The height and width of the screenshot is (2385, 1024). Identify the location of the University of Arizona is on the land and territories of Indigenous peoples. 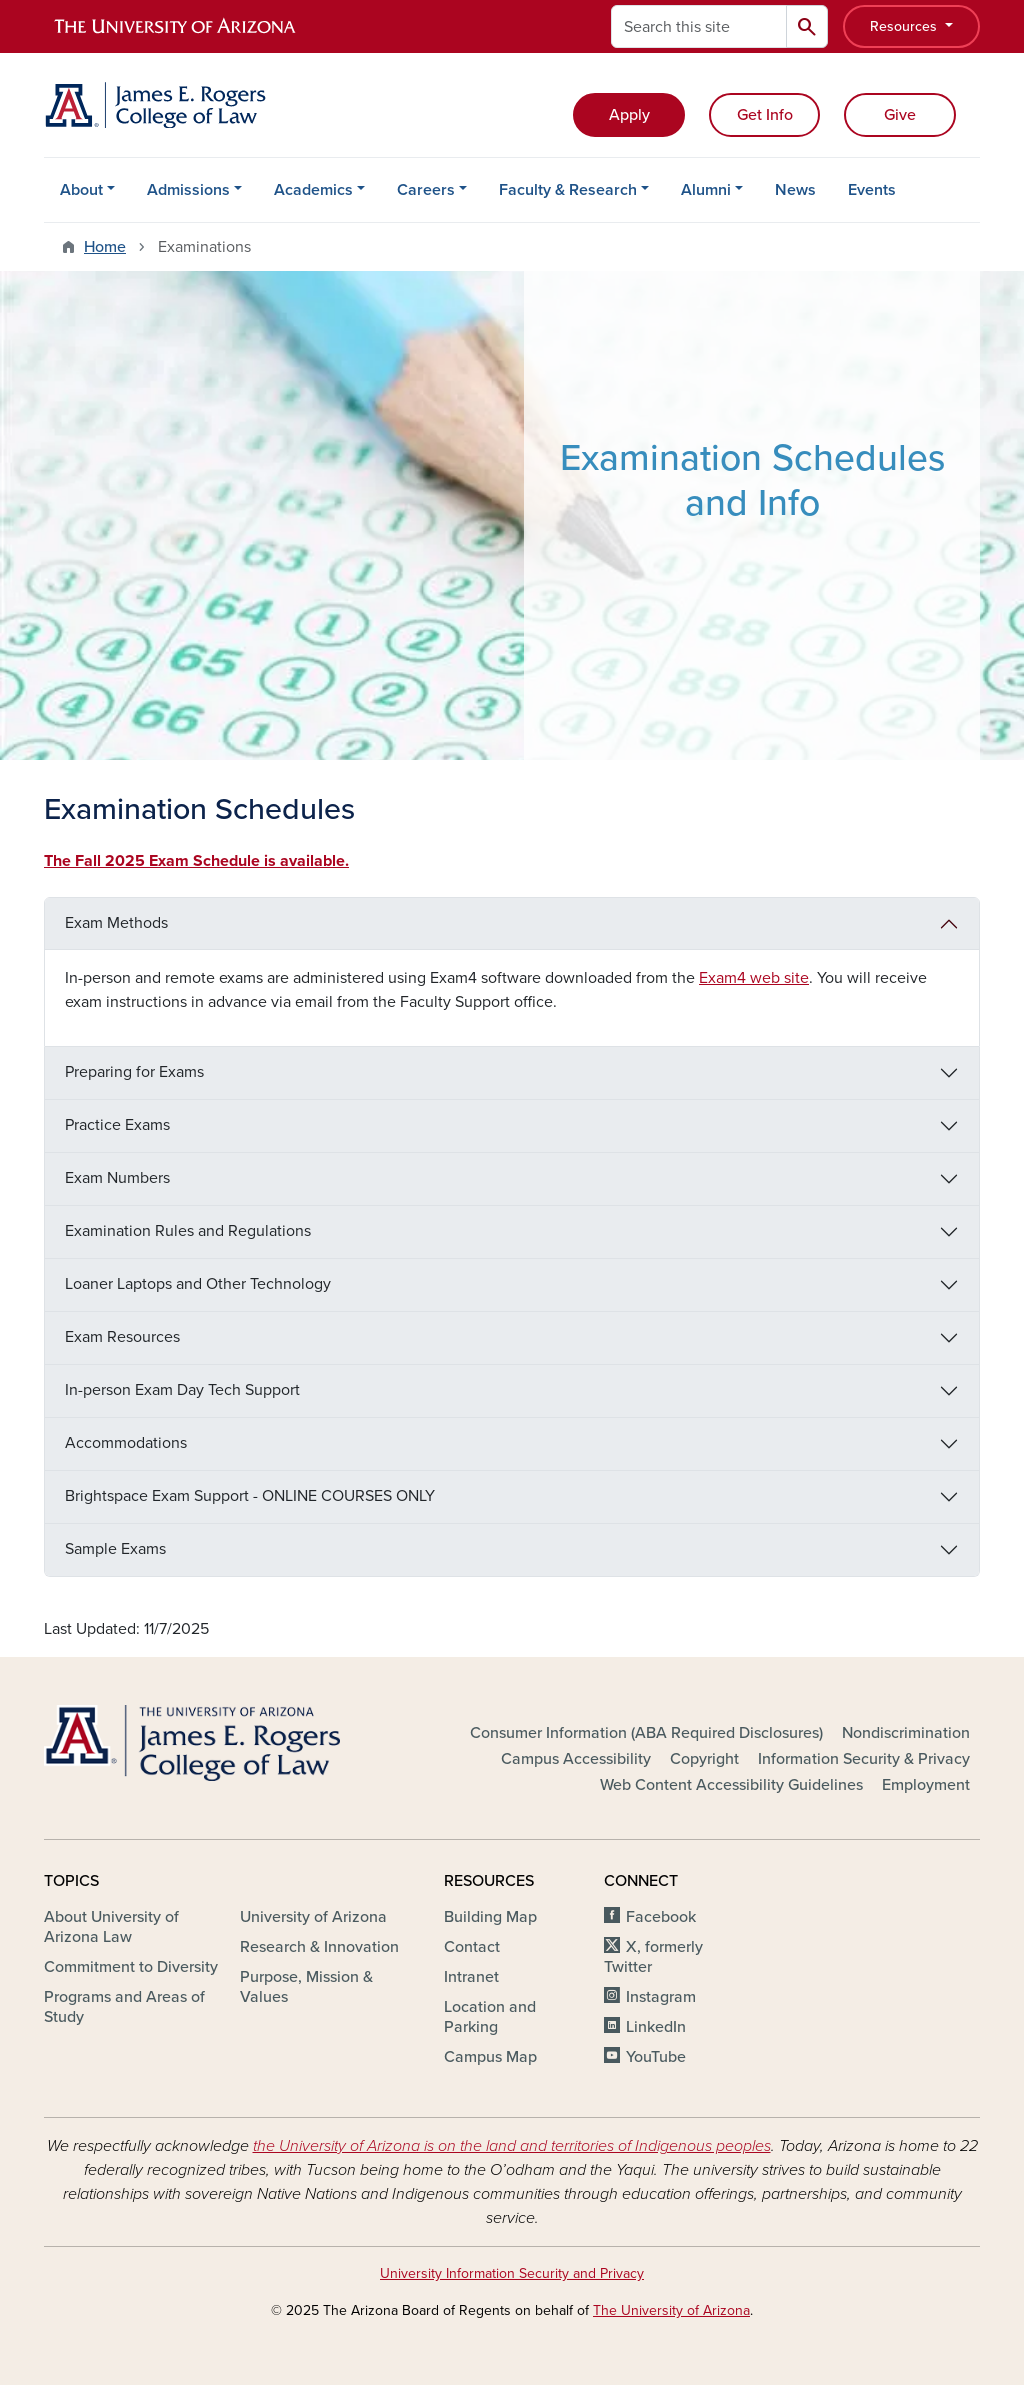
(512, 2146).